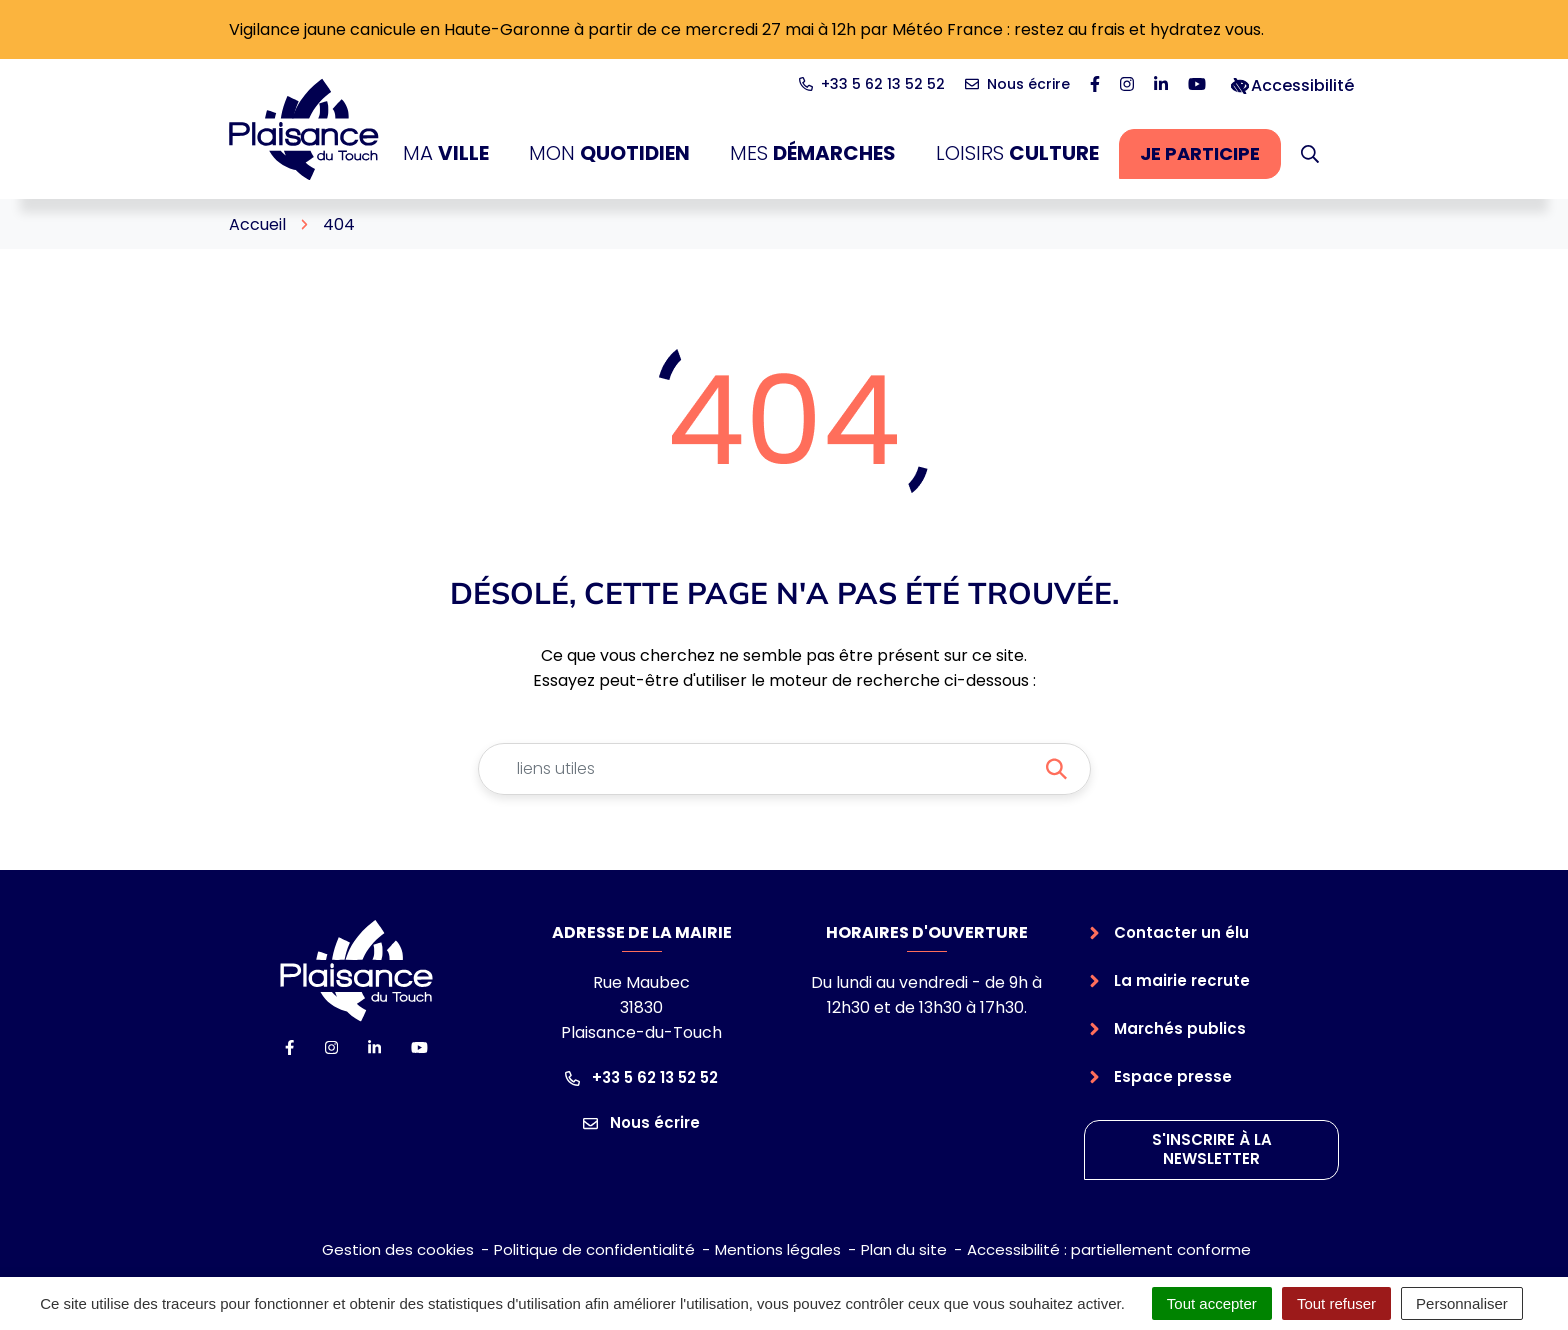 The width and height of the screenshot is (1568, 1330). Describe the element at coordinates (609, 153) in the screenshot. I see `Mon` at that location.